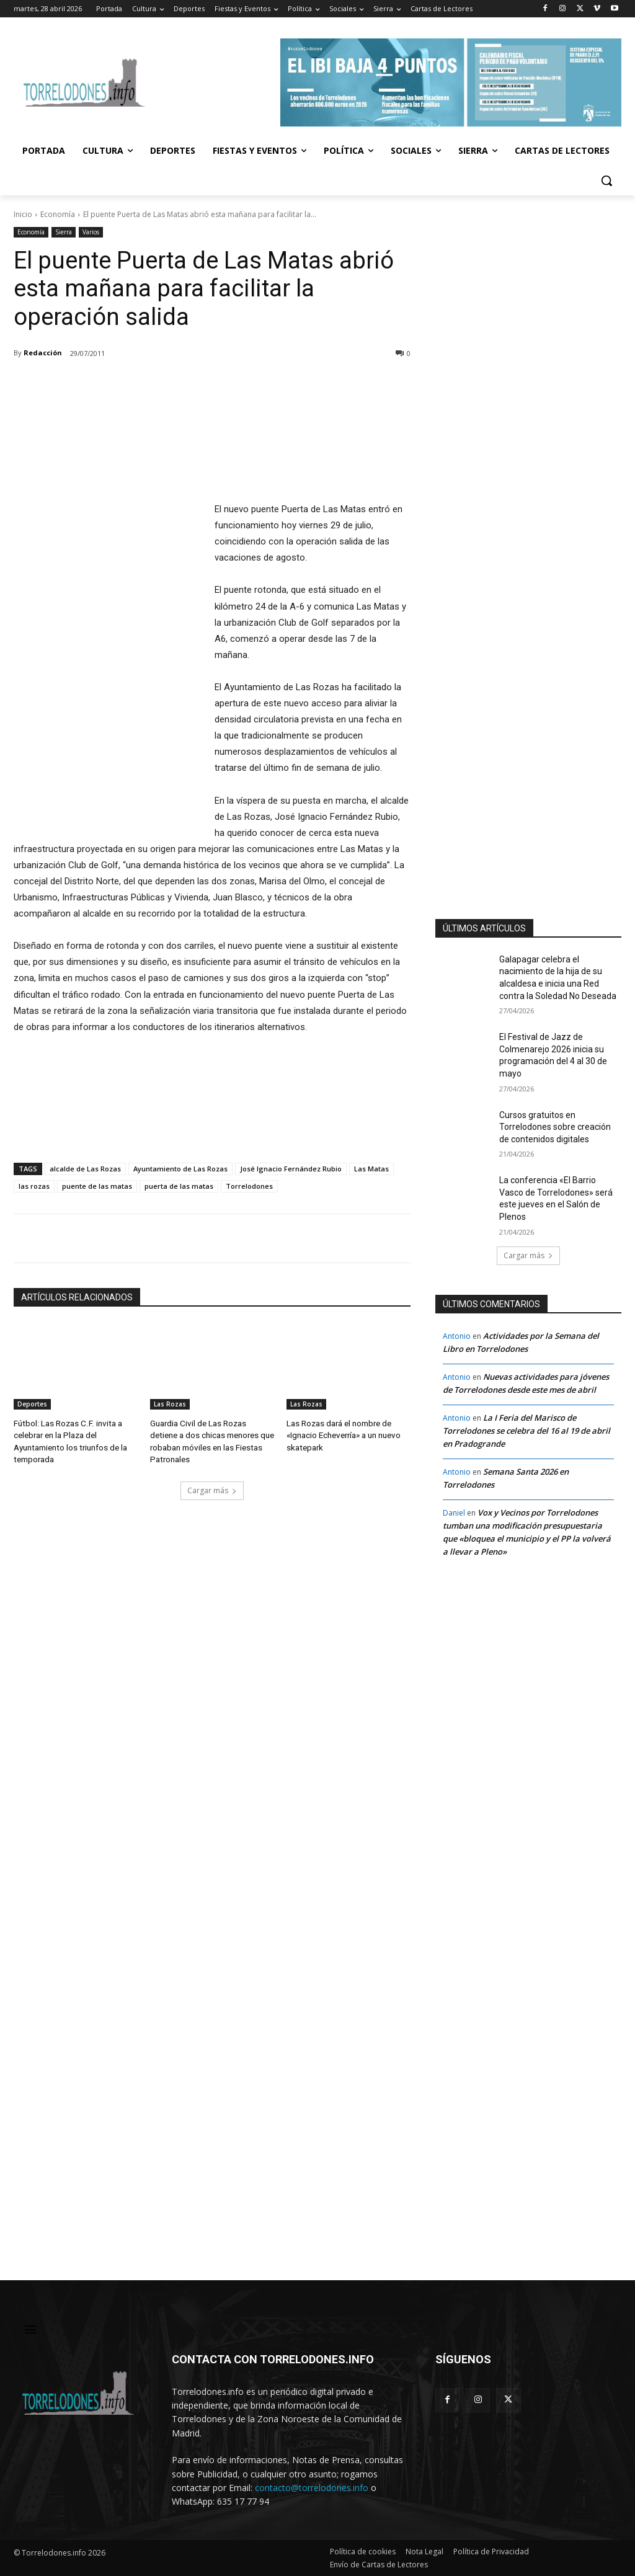  I want to click on contacto@torrelodones.info, so click(311, 2488).